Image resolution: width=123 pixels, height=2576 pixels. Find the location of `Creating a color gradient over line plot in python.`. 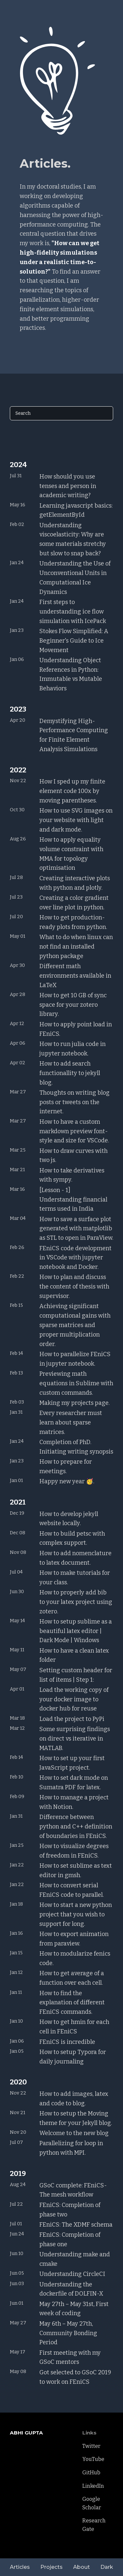

Creating a color gradient over line plot in python. is located at coordinates (74, 902).